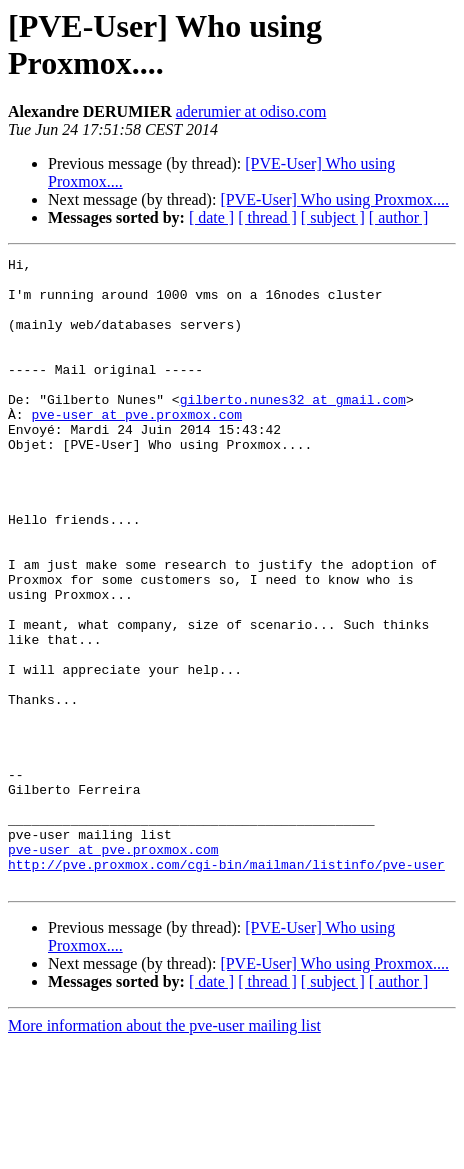 The image size is (464, 1169). I want to click on pve-user at pve.proxmox.com, so click(136, 447).